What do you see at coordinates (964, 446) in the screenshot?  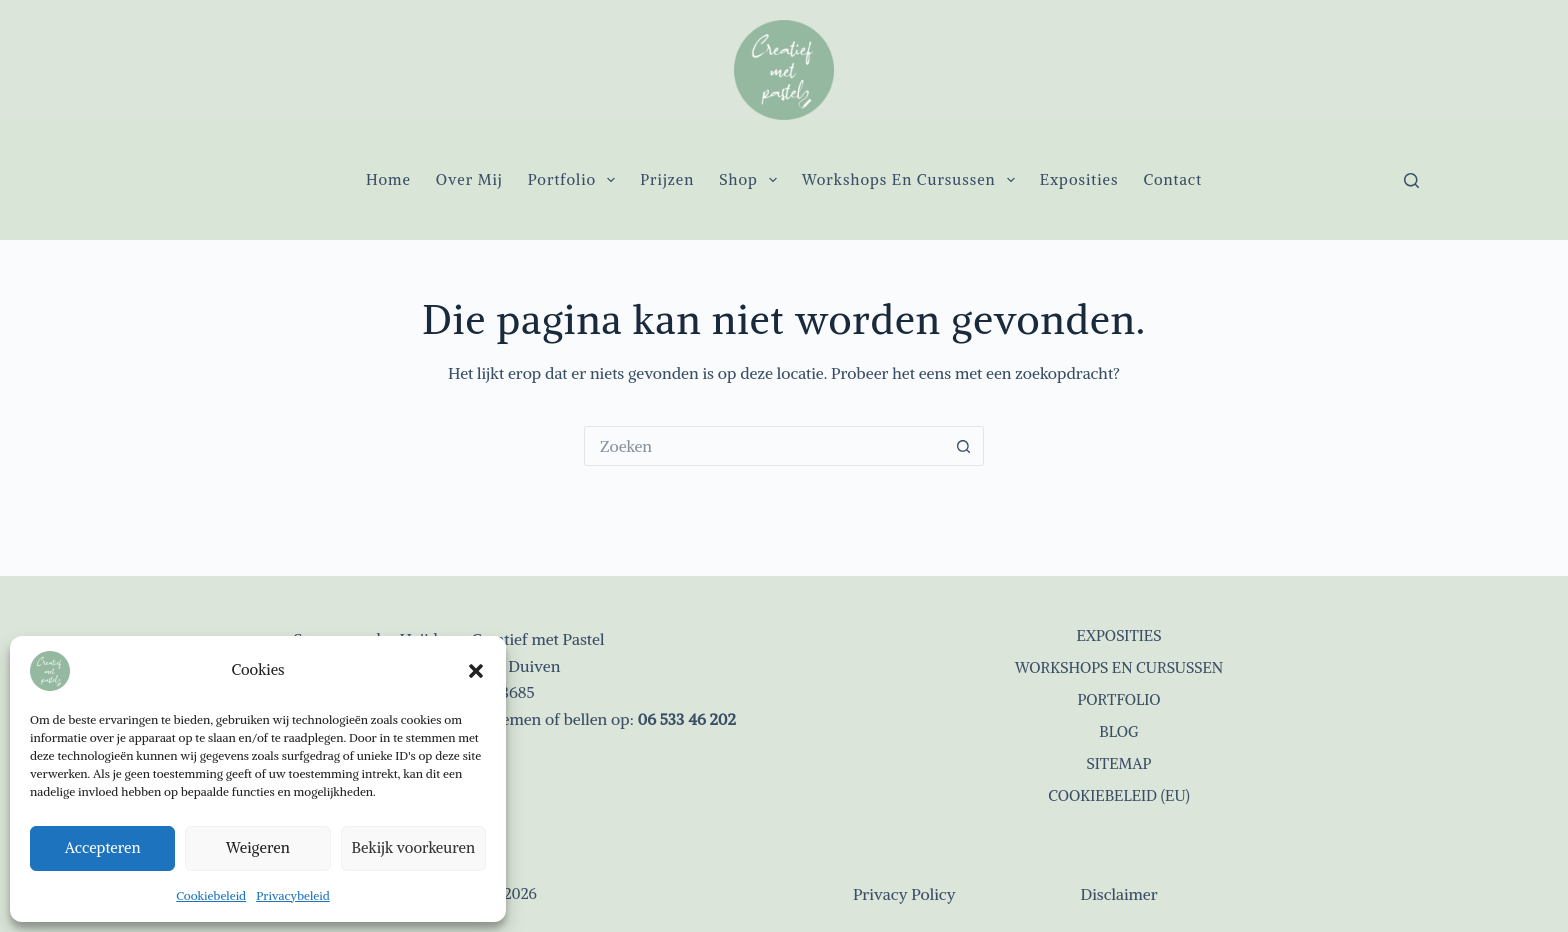 I see `[Zoekknop]` at bounding box center [964, 446].